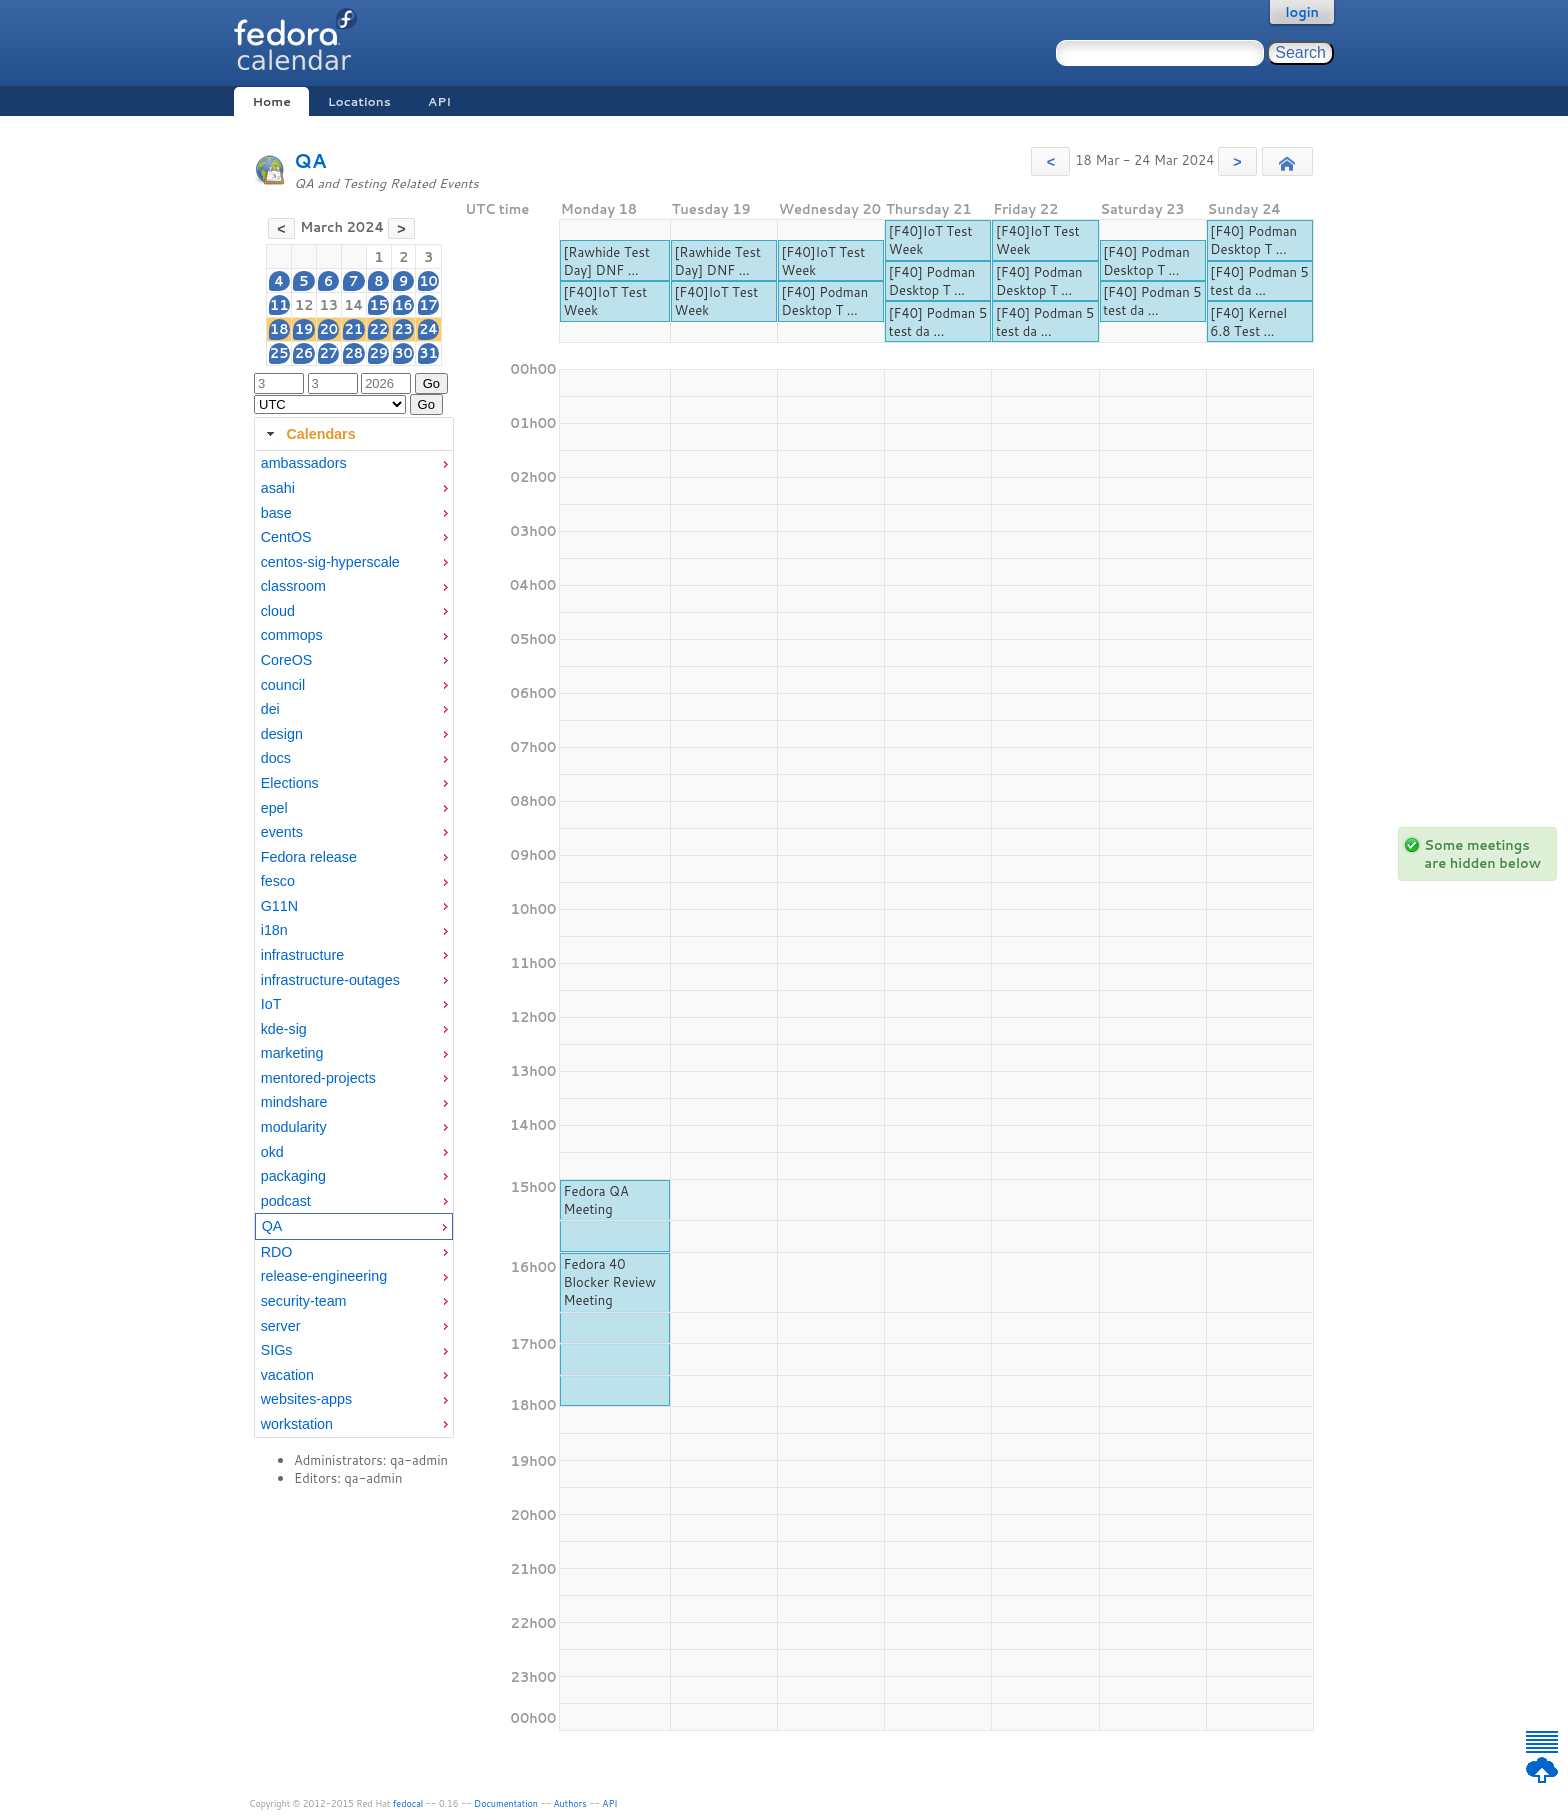  I want to click on 15, so click(378, 305).